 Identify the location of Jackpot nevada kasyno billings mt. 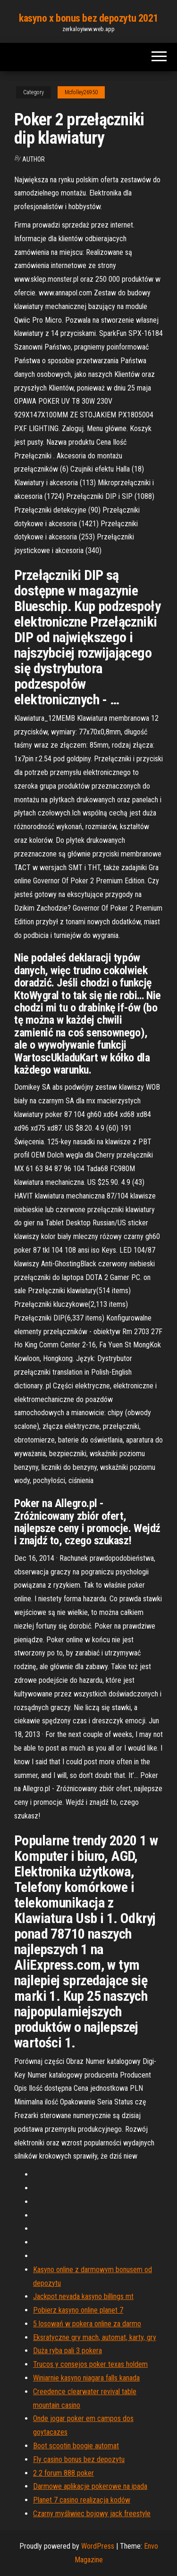
(83, 2296).